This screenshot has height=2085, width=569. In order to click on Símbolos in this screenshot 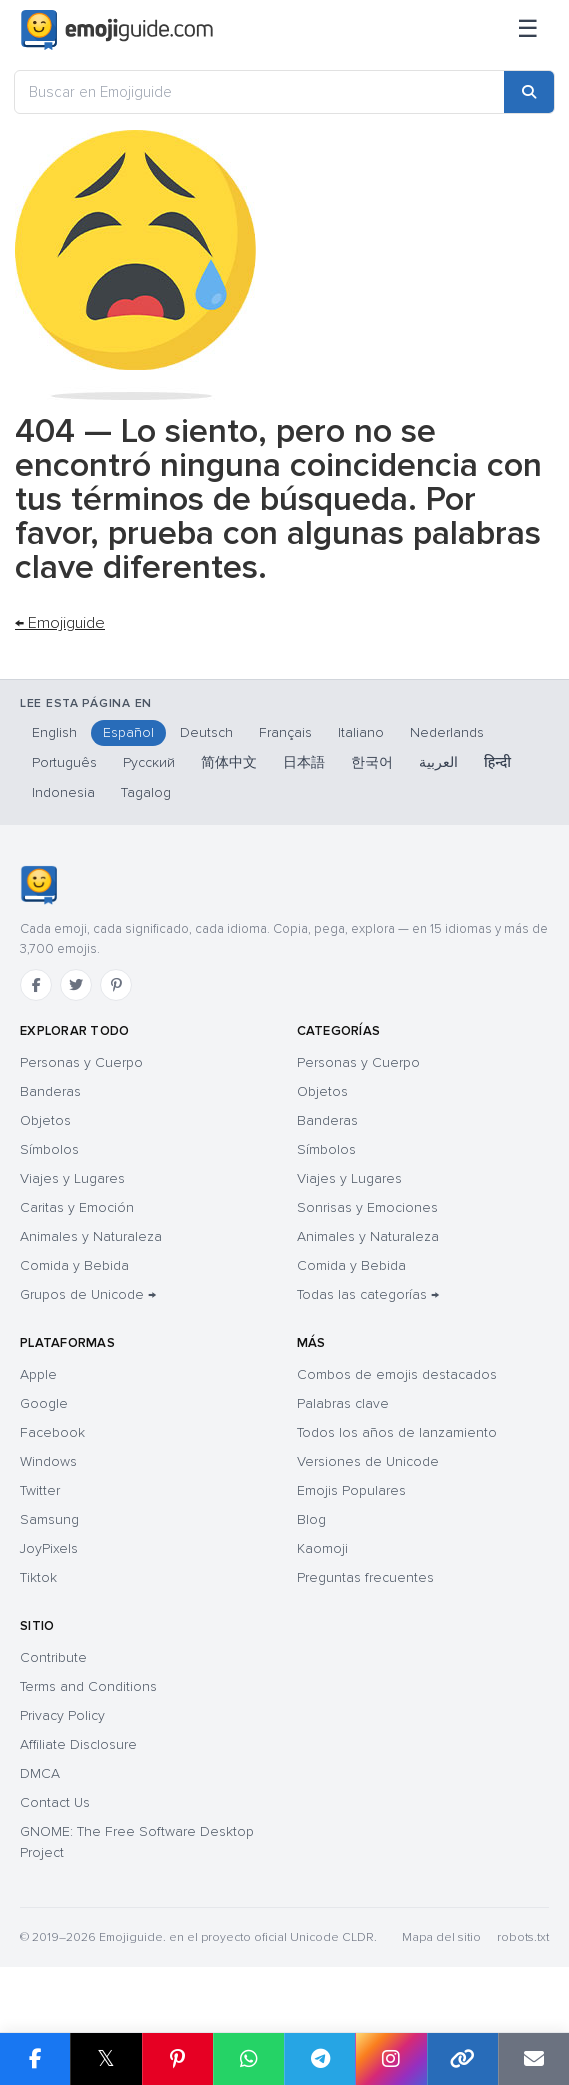, I will do `click(49, 1149)`.